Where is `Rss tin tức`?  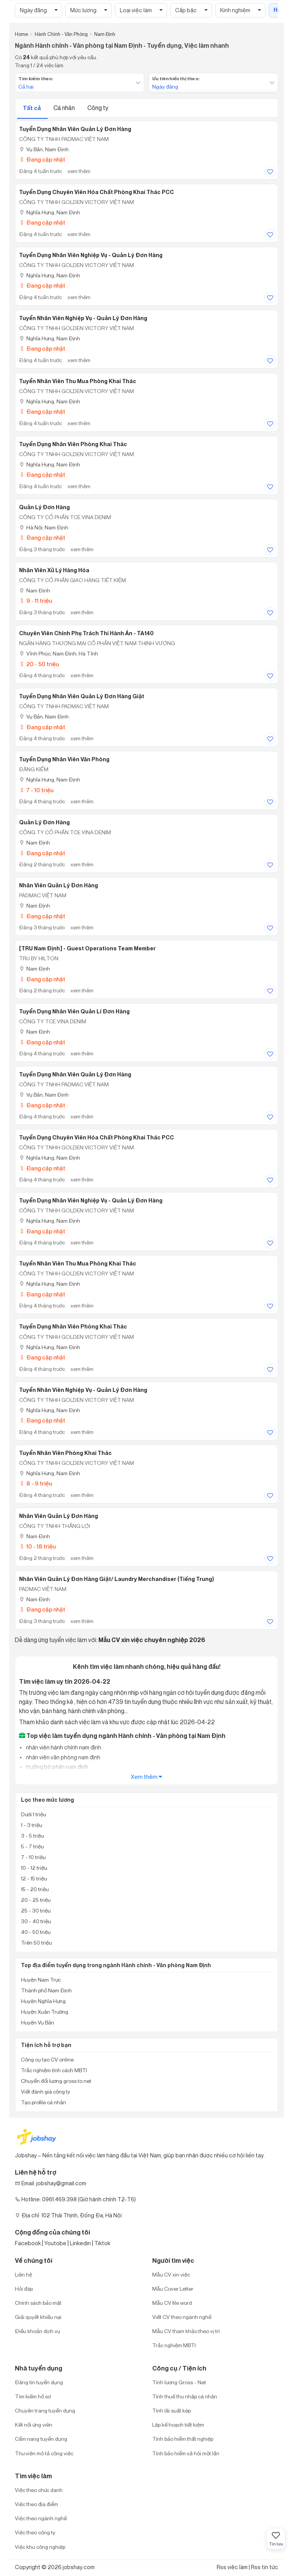 Rss tin tức is located at coordinates (264, 2567).